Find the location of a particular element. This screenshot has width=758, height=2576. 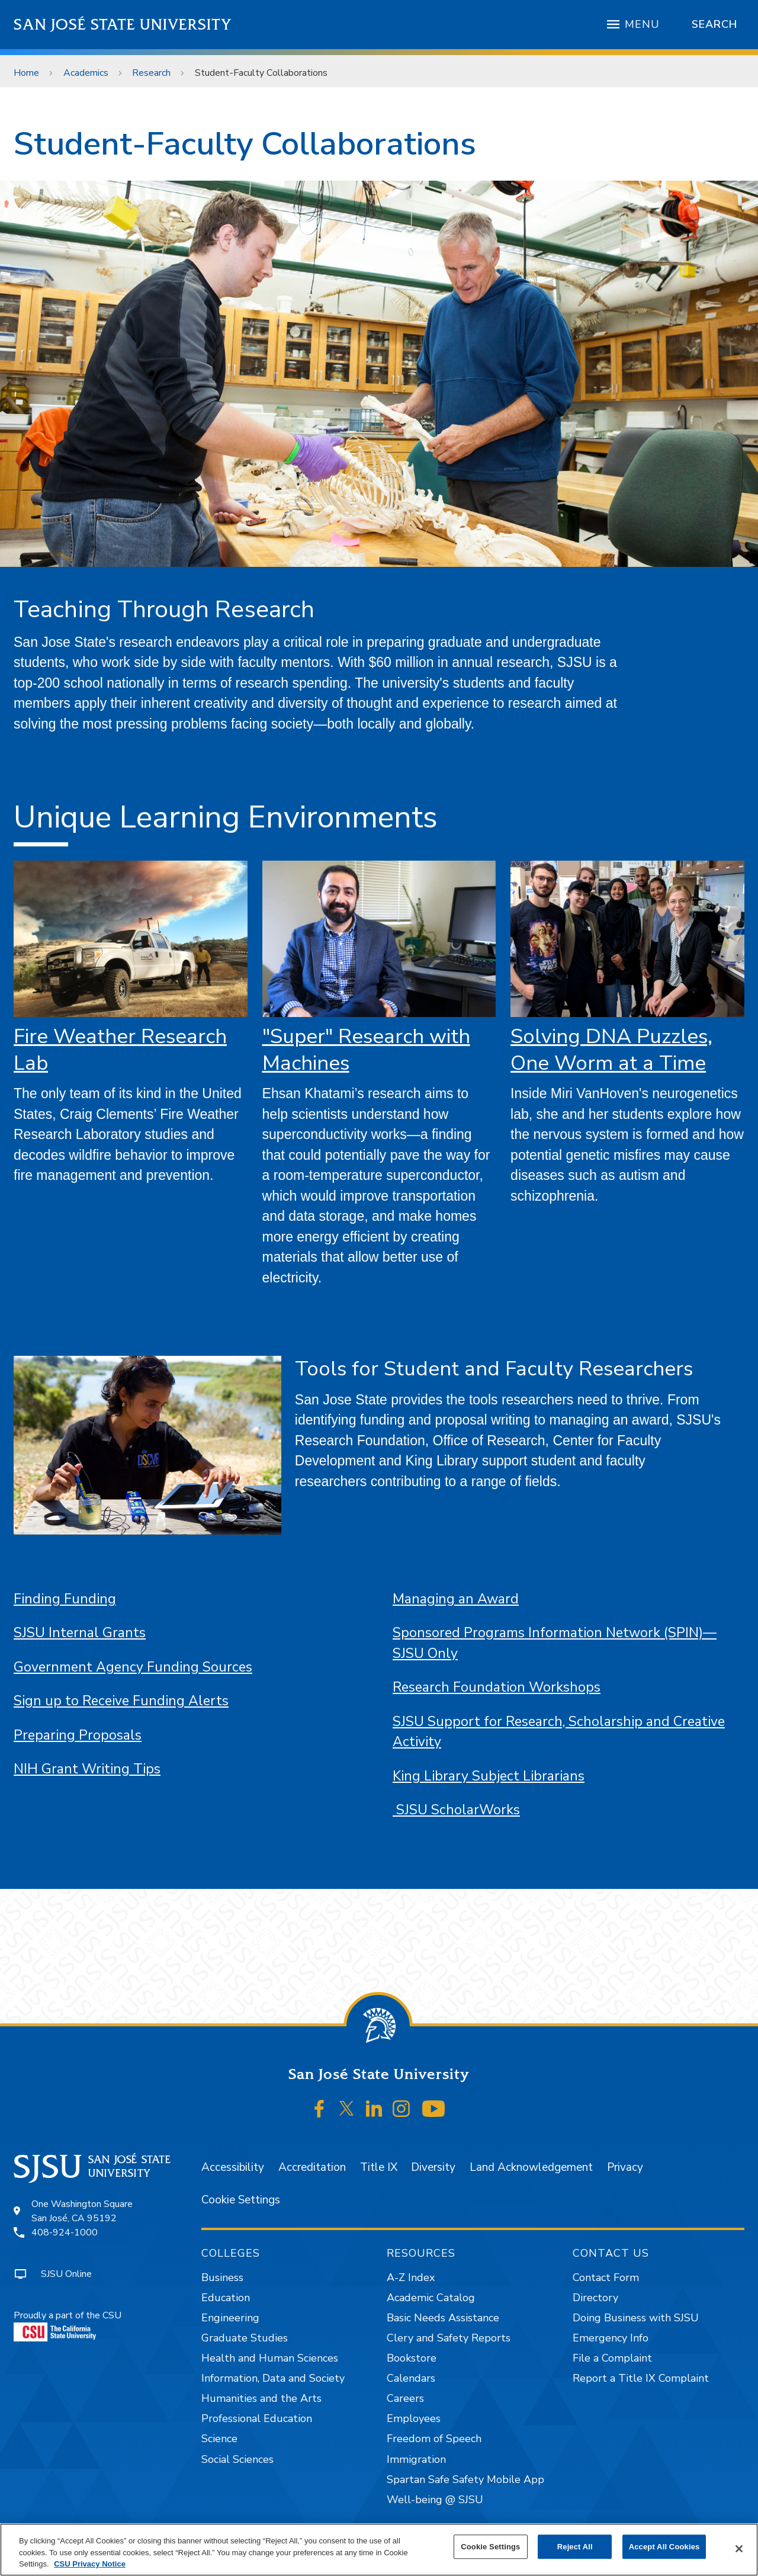

Business is located at coordinates (222, 2277).